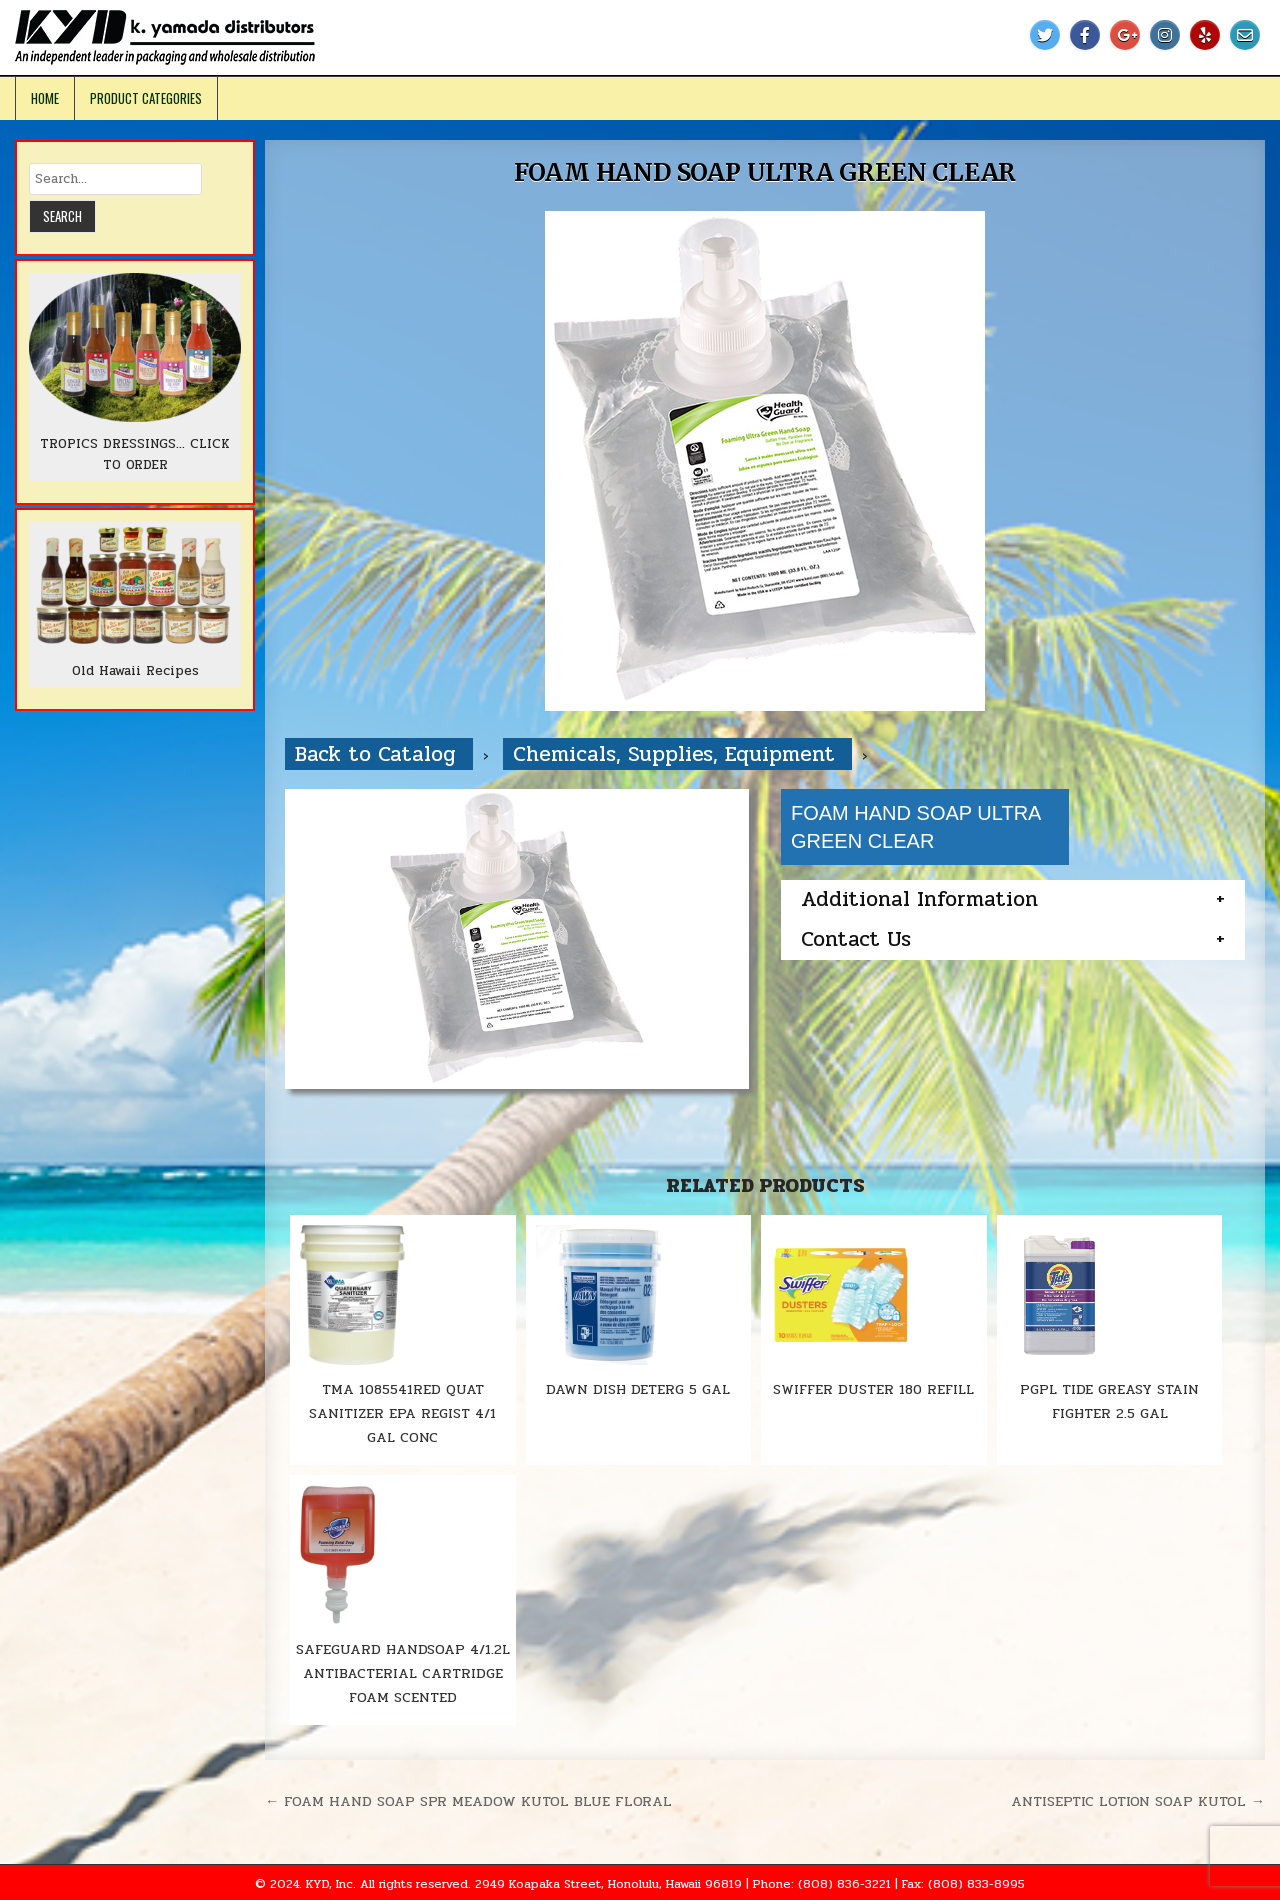  What do you see at coordinates (1085, 35) in the screenshot?
I see `[Facebook Button]` at bounding box center [1085, 35].